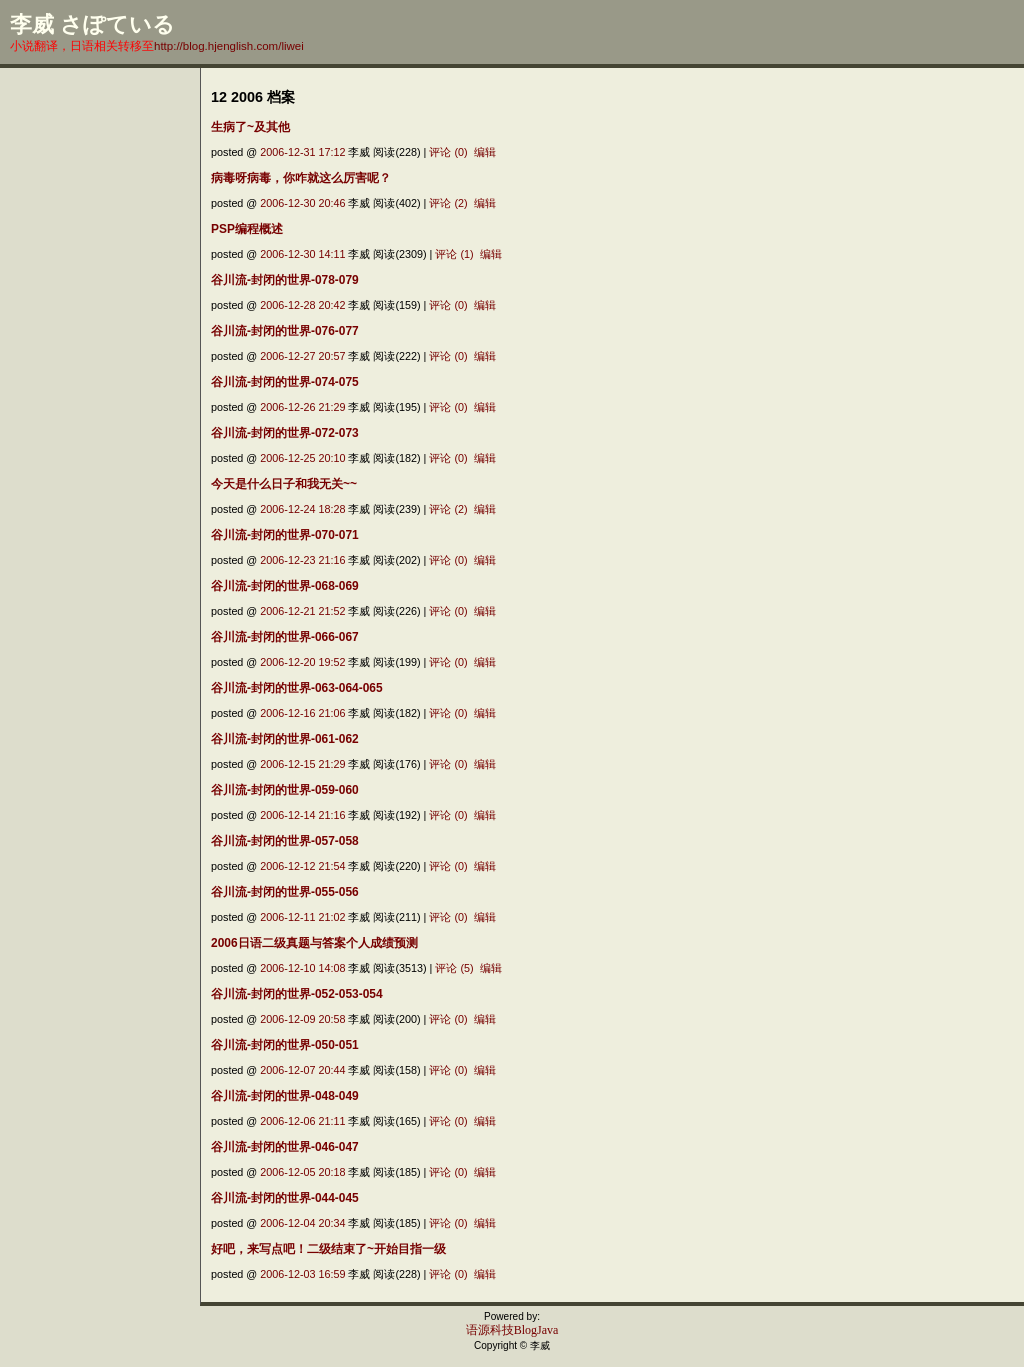  I want to click on 谷川流-封闭的世界-066-067, so click(285, 637).